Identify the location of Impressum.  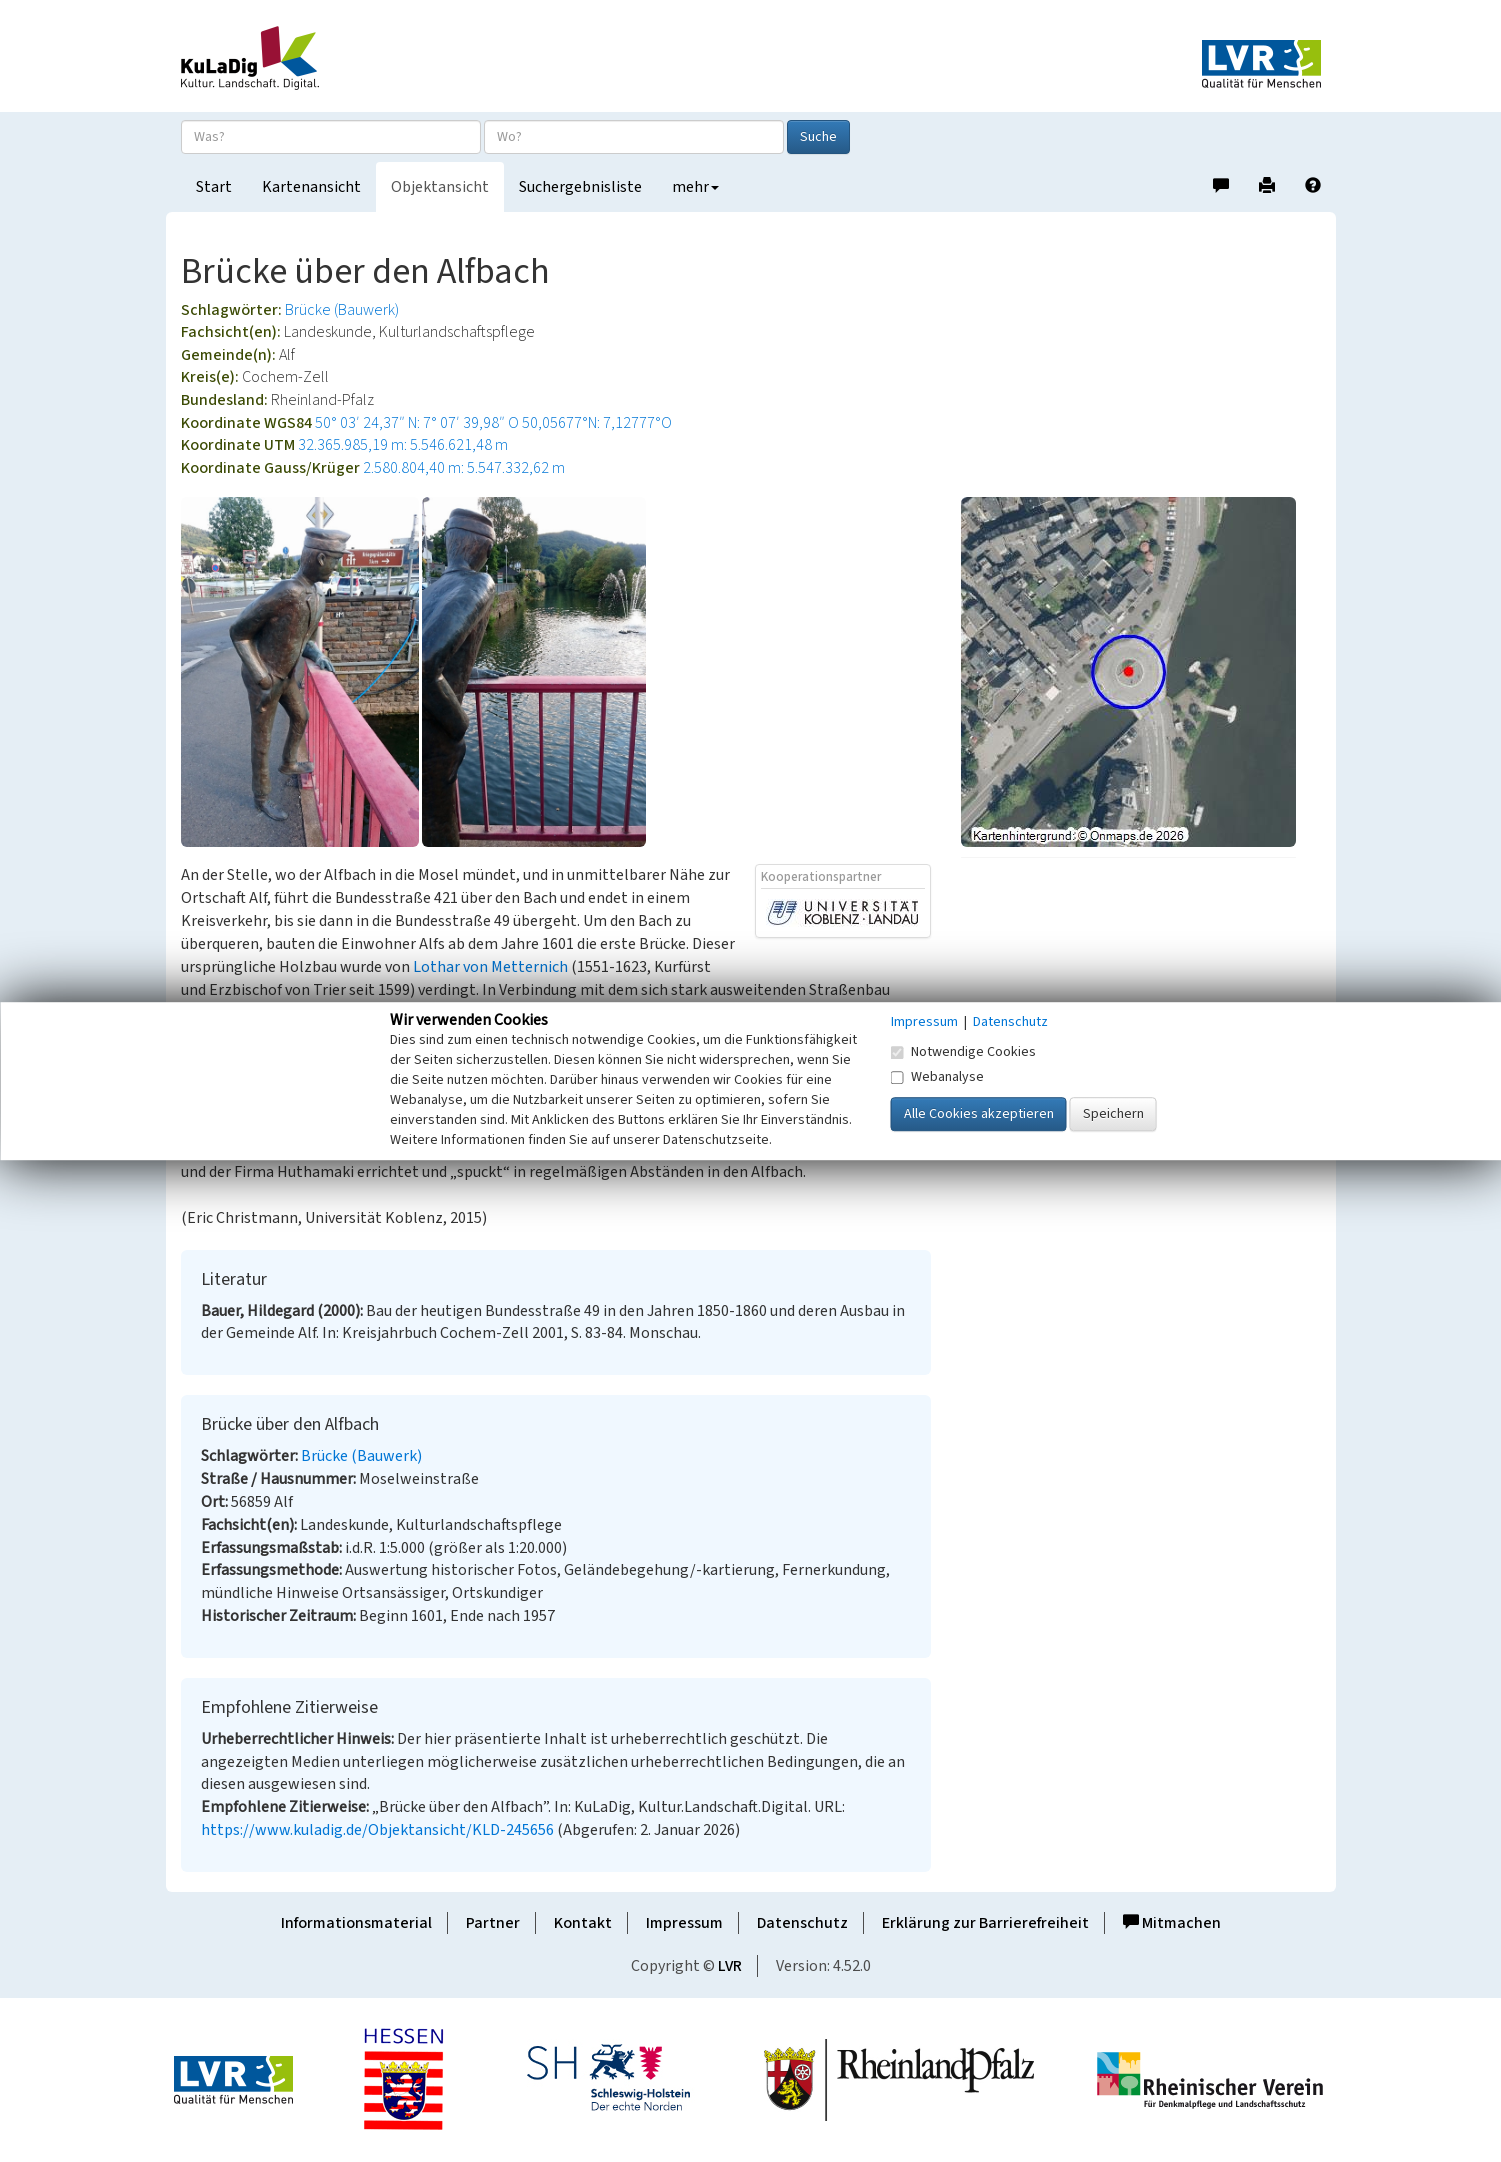
(684, 1923).